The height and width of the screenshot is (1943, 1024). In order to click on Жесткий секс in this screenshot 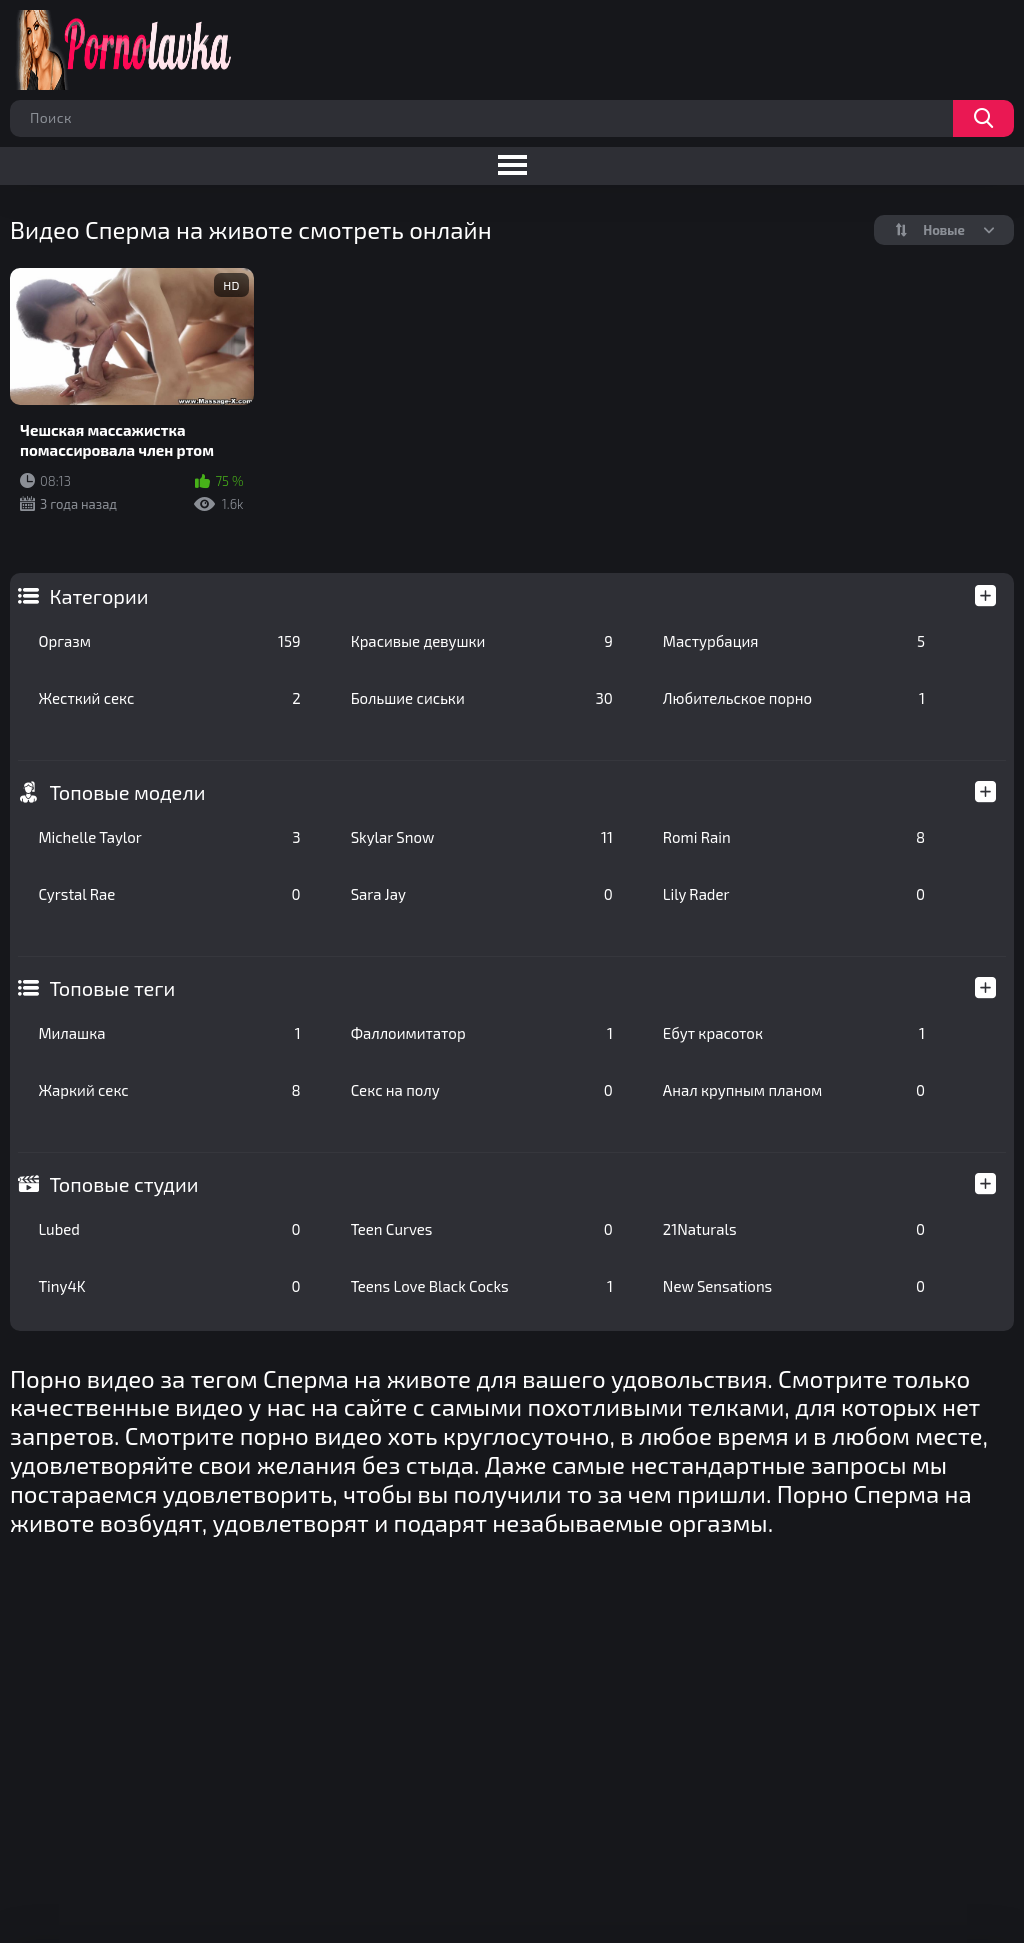, I will do `click(169, 698)`.